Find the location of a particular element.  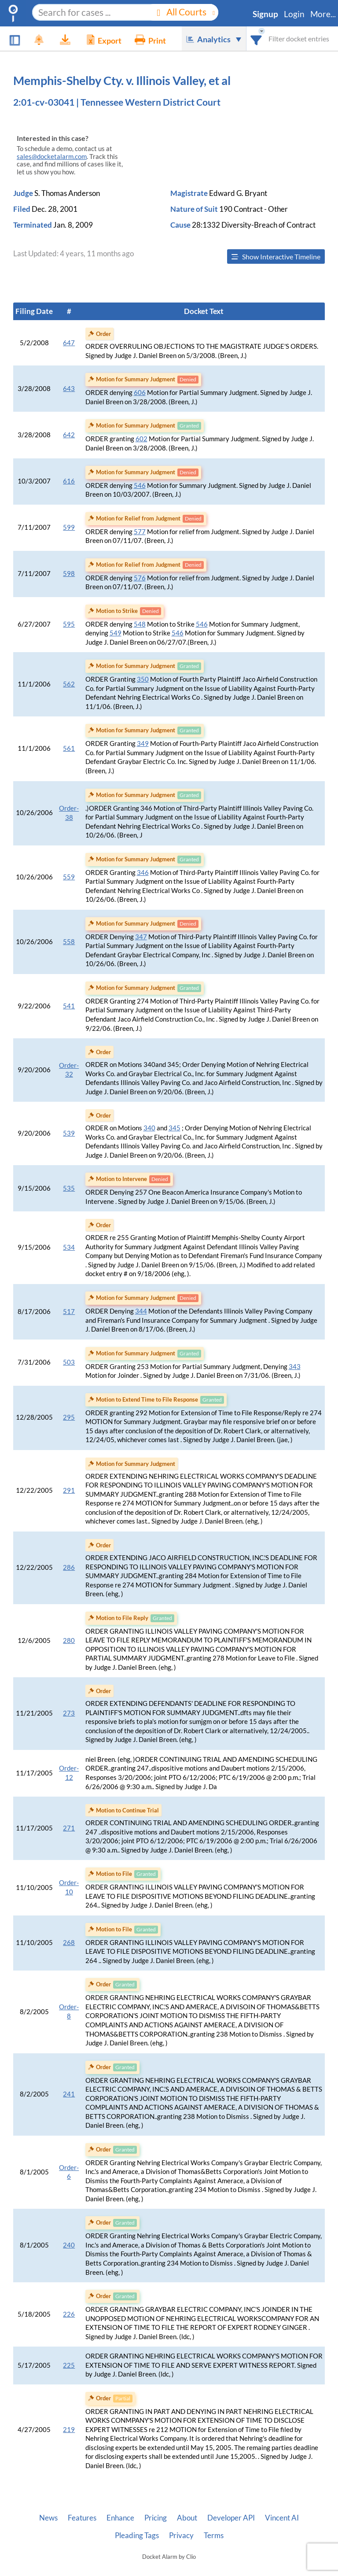

280 is located at coordinates (69, 1640).